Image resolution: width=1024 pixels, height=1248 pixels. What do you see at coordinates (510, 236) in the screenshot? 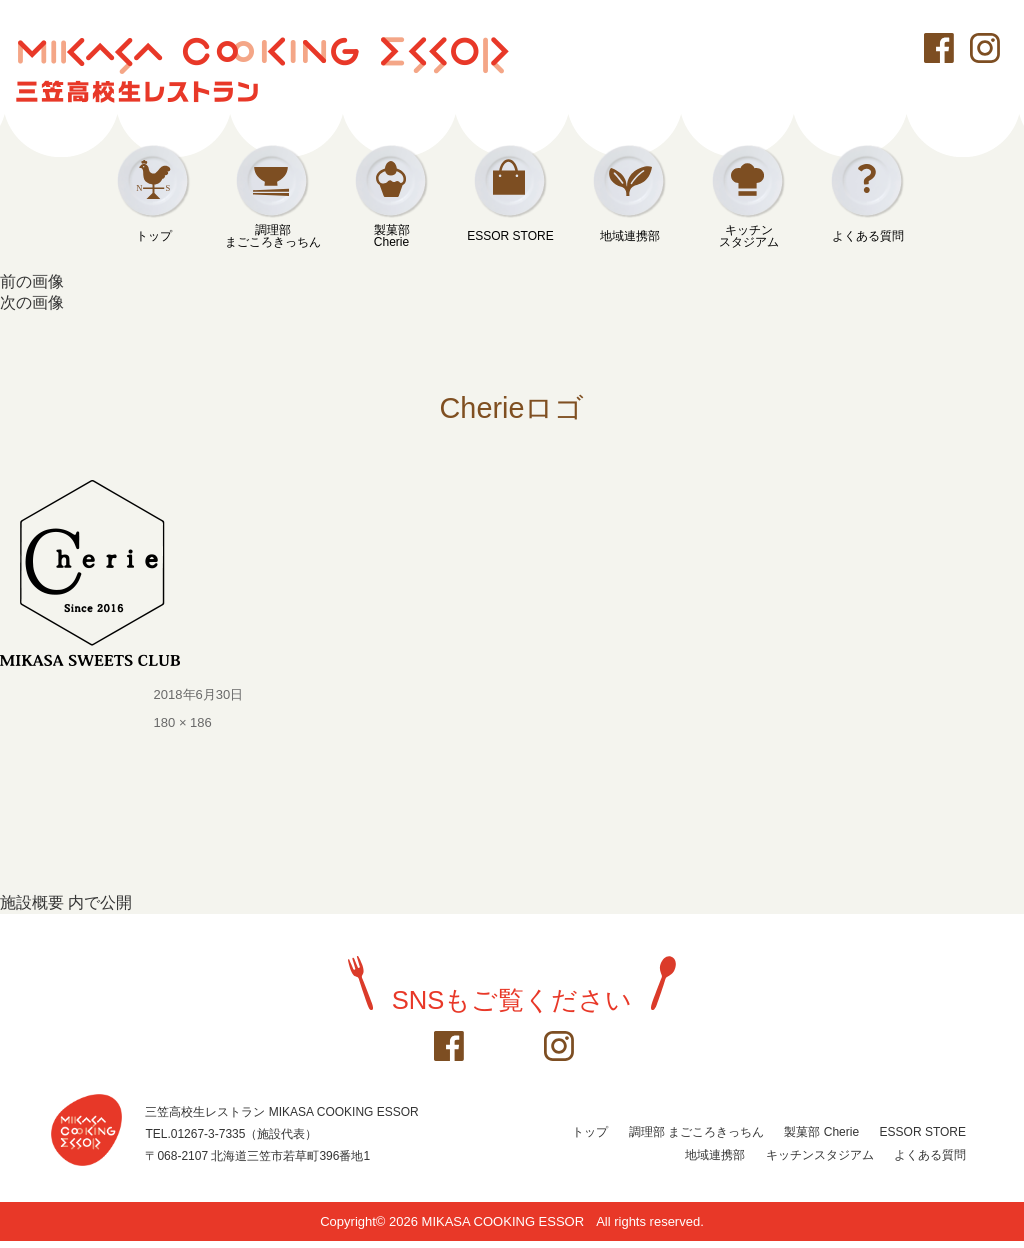
I see `ESSOR STORE` at bounding box center [510, 236].